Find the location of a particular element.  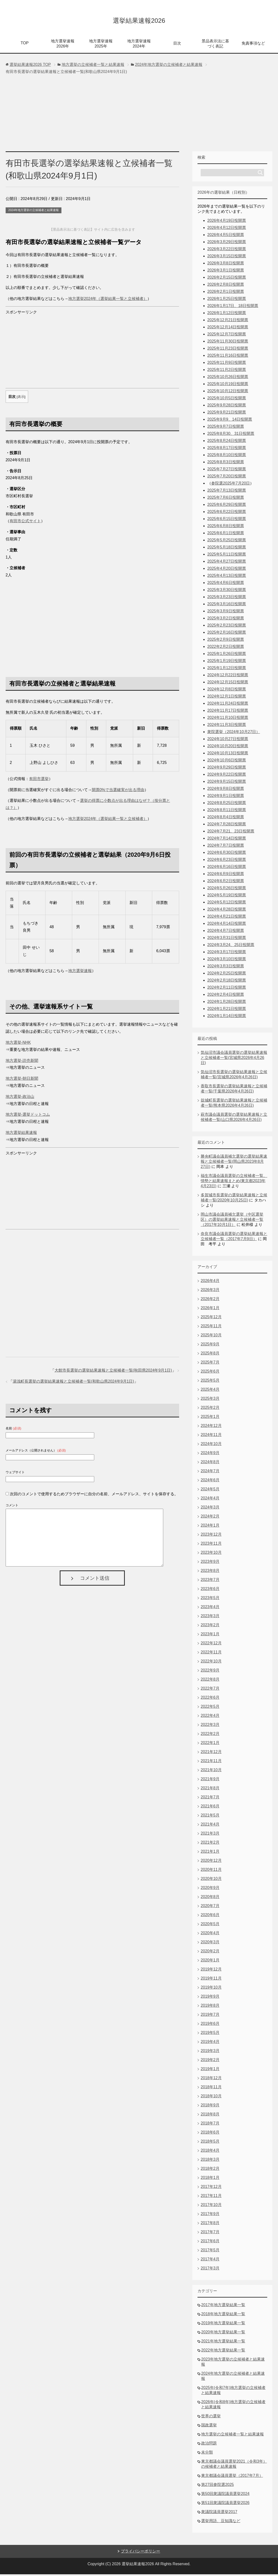

2025年3月16日投開票 is located at coordinates (226, 606).